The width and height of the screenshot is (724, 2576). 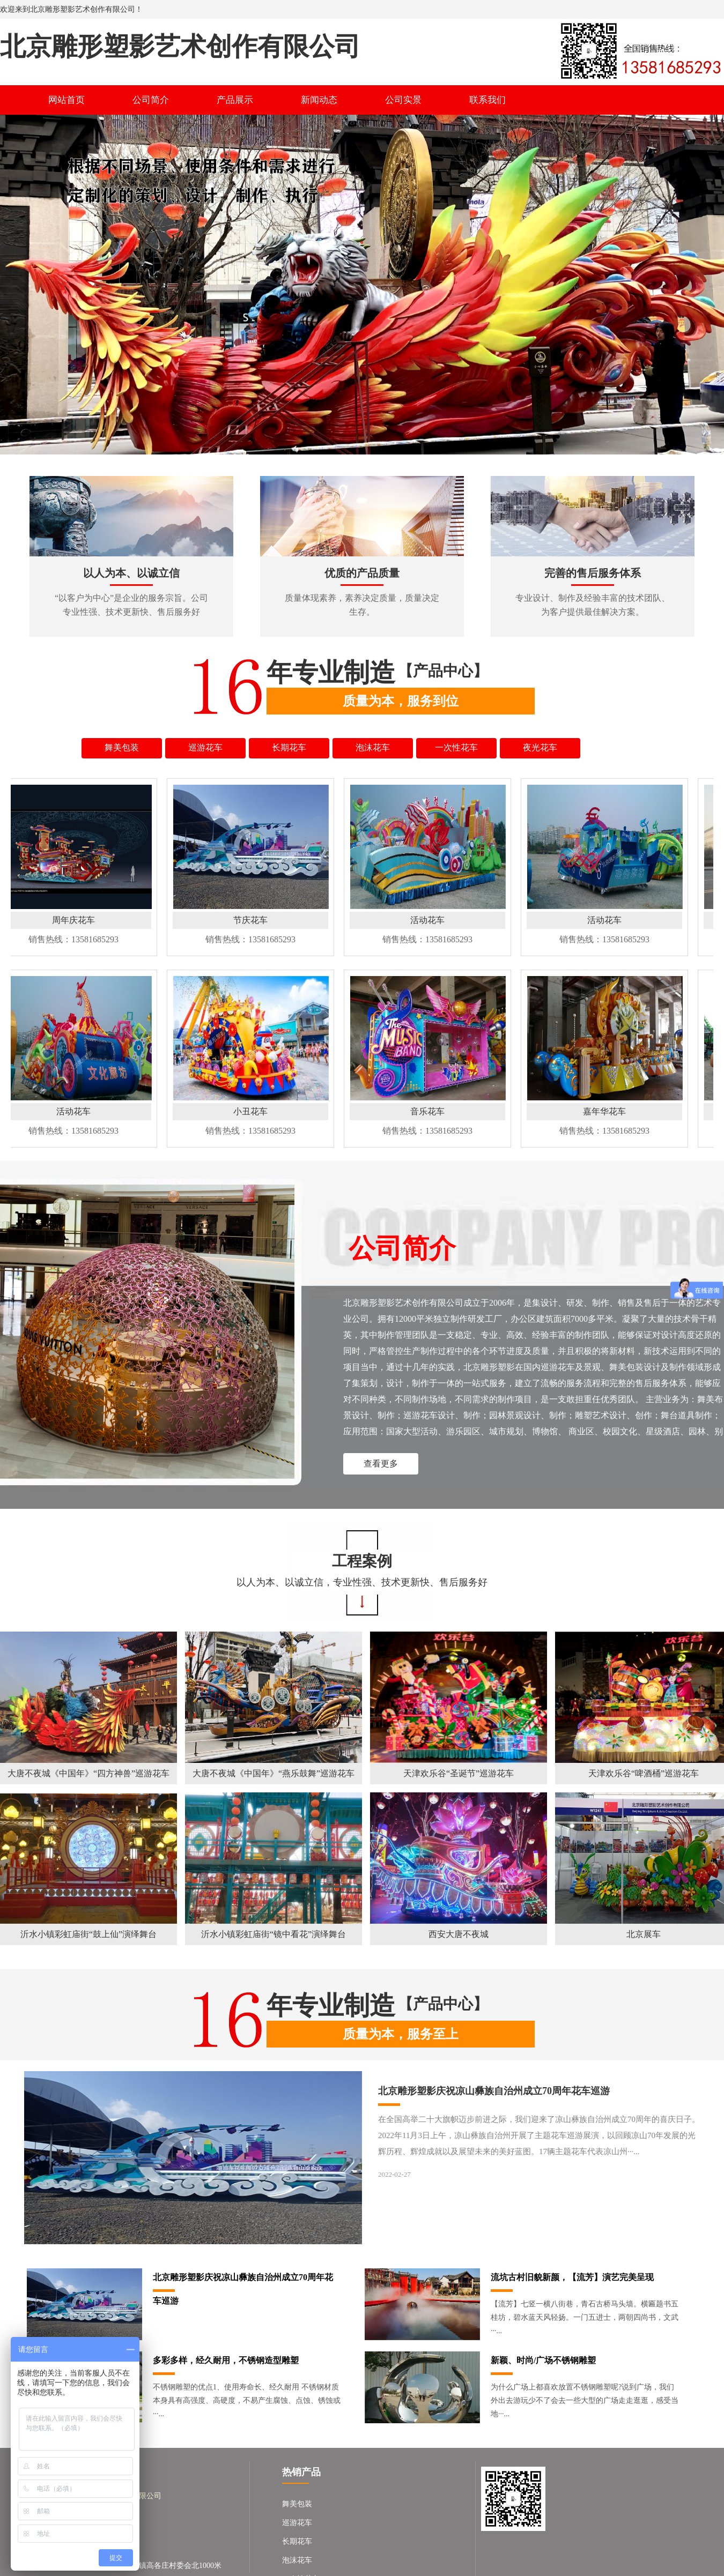 What do you see at coordinates (584, 2317) in the screenshot?
I see `【流芳】七竖一横八街巷，青石古桥马头墙。横匾题书五桂坊，碧水蓝天风轻扬。一门五进士，两朝四尚书，文武···...` at bounding box center [584, 2317].